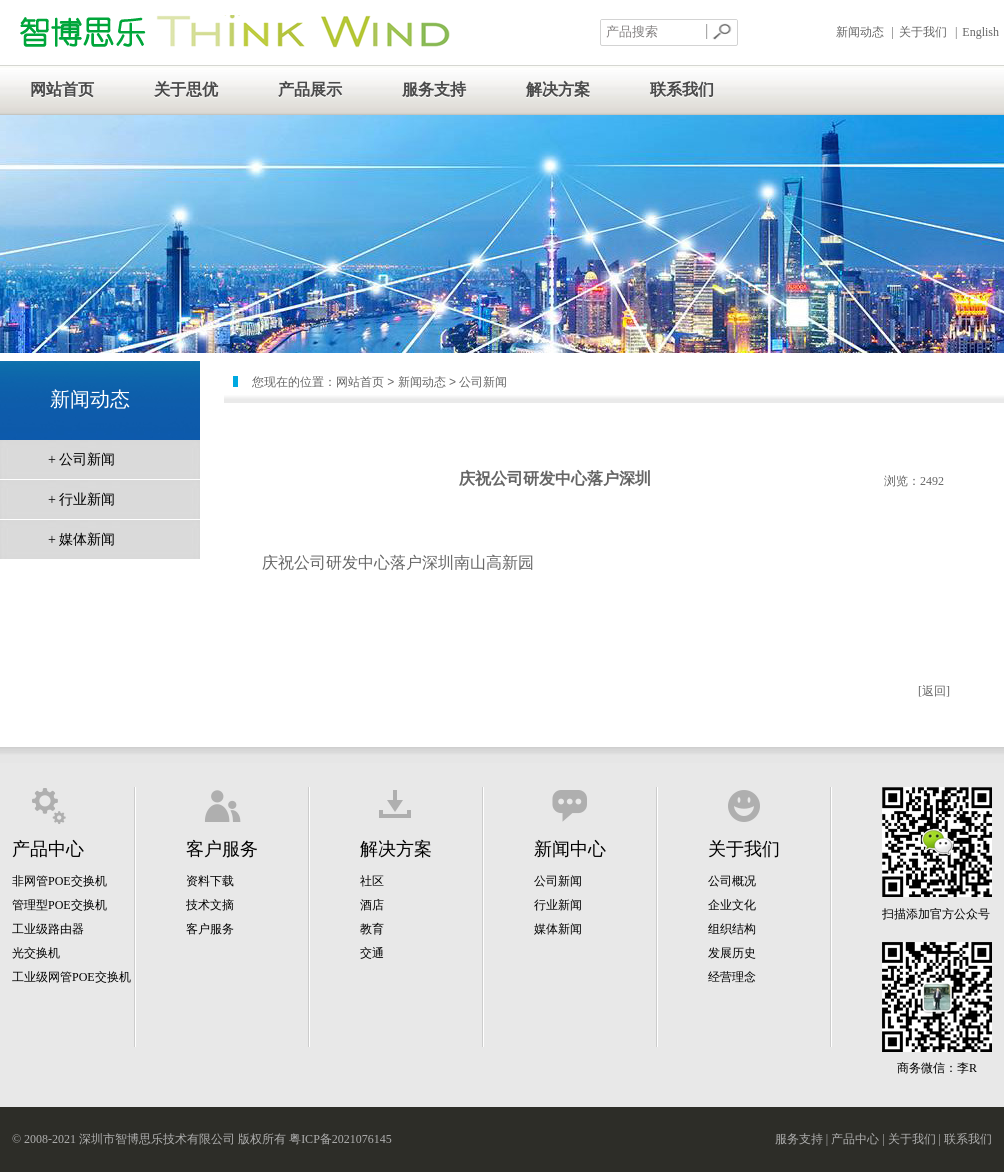 Image resolution: width=1004 pixels, height=1172 pixels. I want to click on 工业级网管POE交换机, so click(71, 977).